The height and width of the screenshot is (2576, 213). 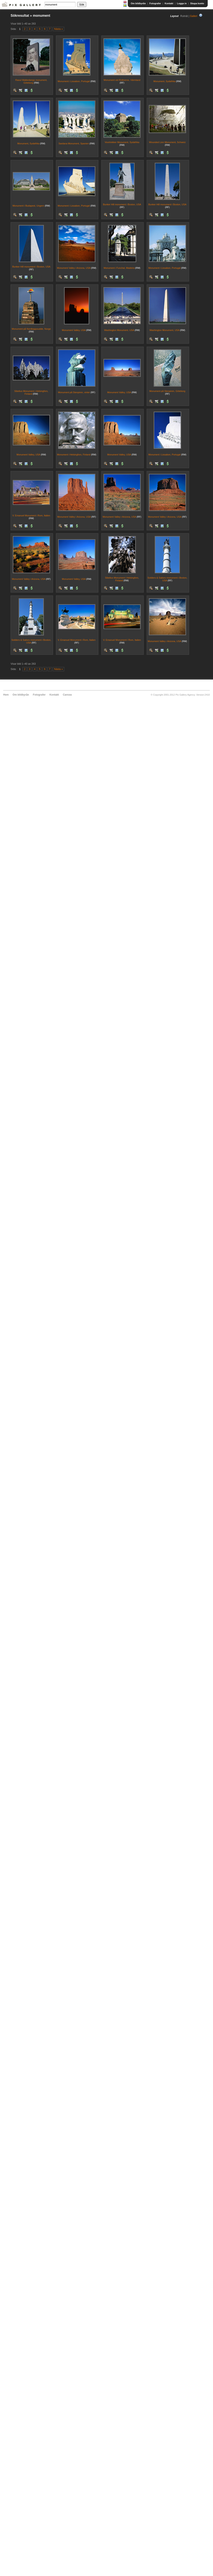 I want to click on Skapa konto, so click(x=197, y=3).